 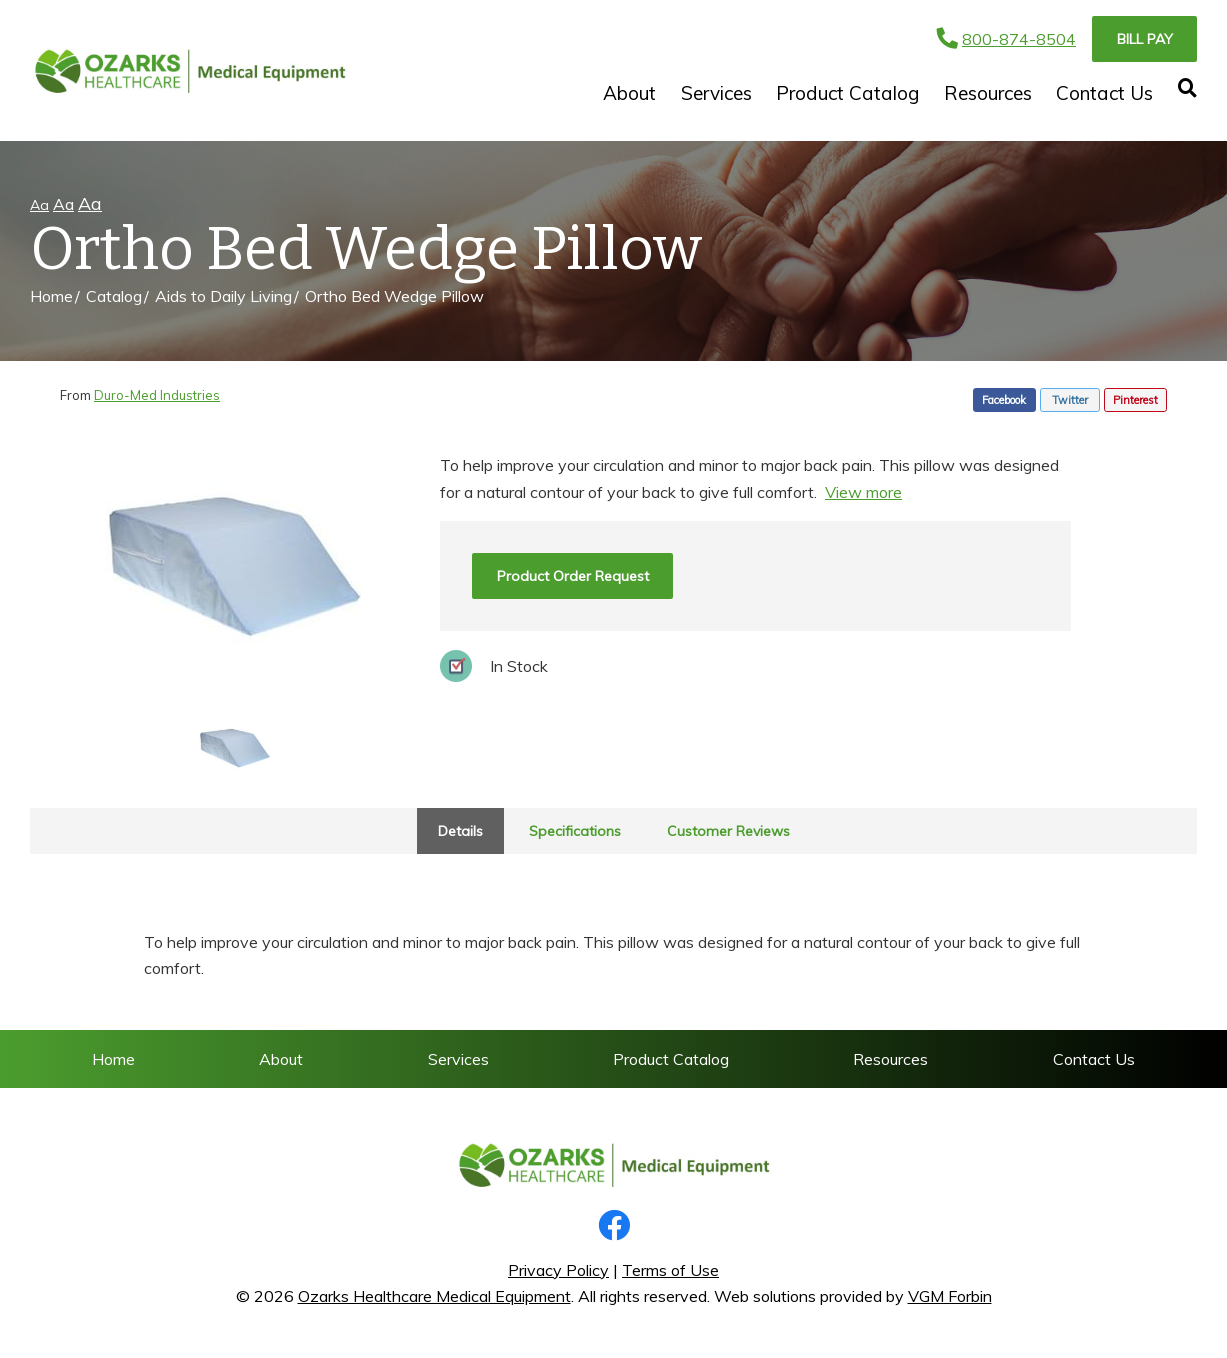 What do you see at coordinates (1145, 39) in the screenshot?
I see `Bill Pay` at bounding box center [1145, 39].